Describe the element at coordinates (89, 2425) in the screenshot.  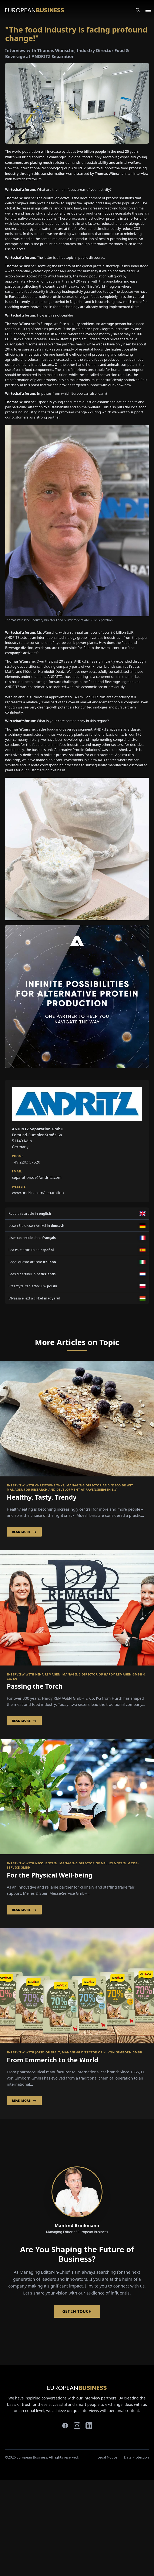
I see `[linkedin]` at that location.